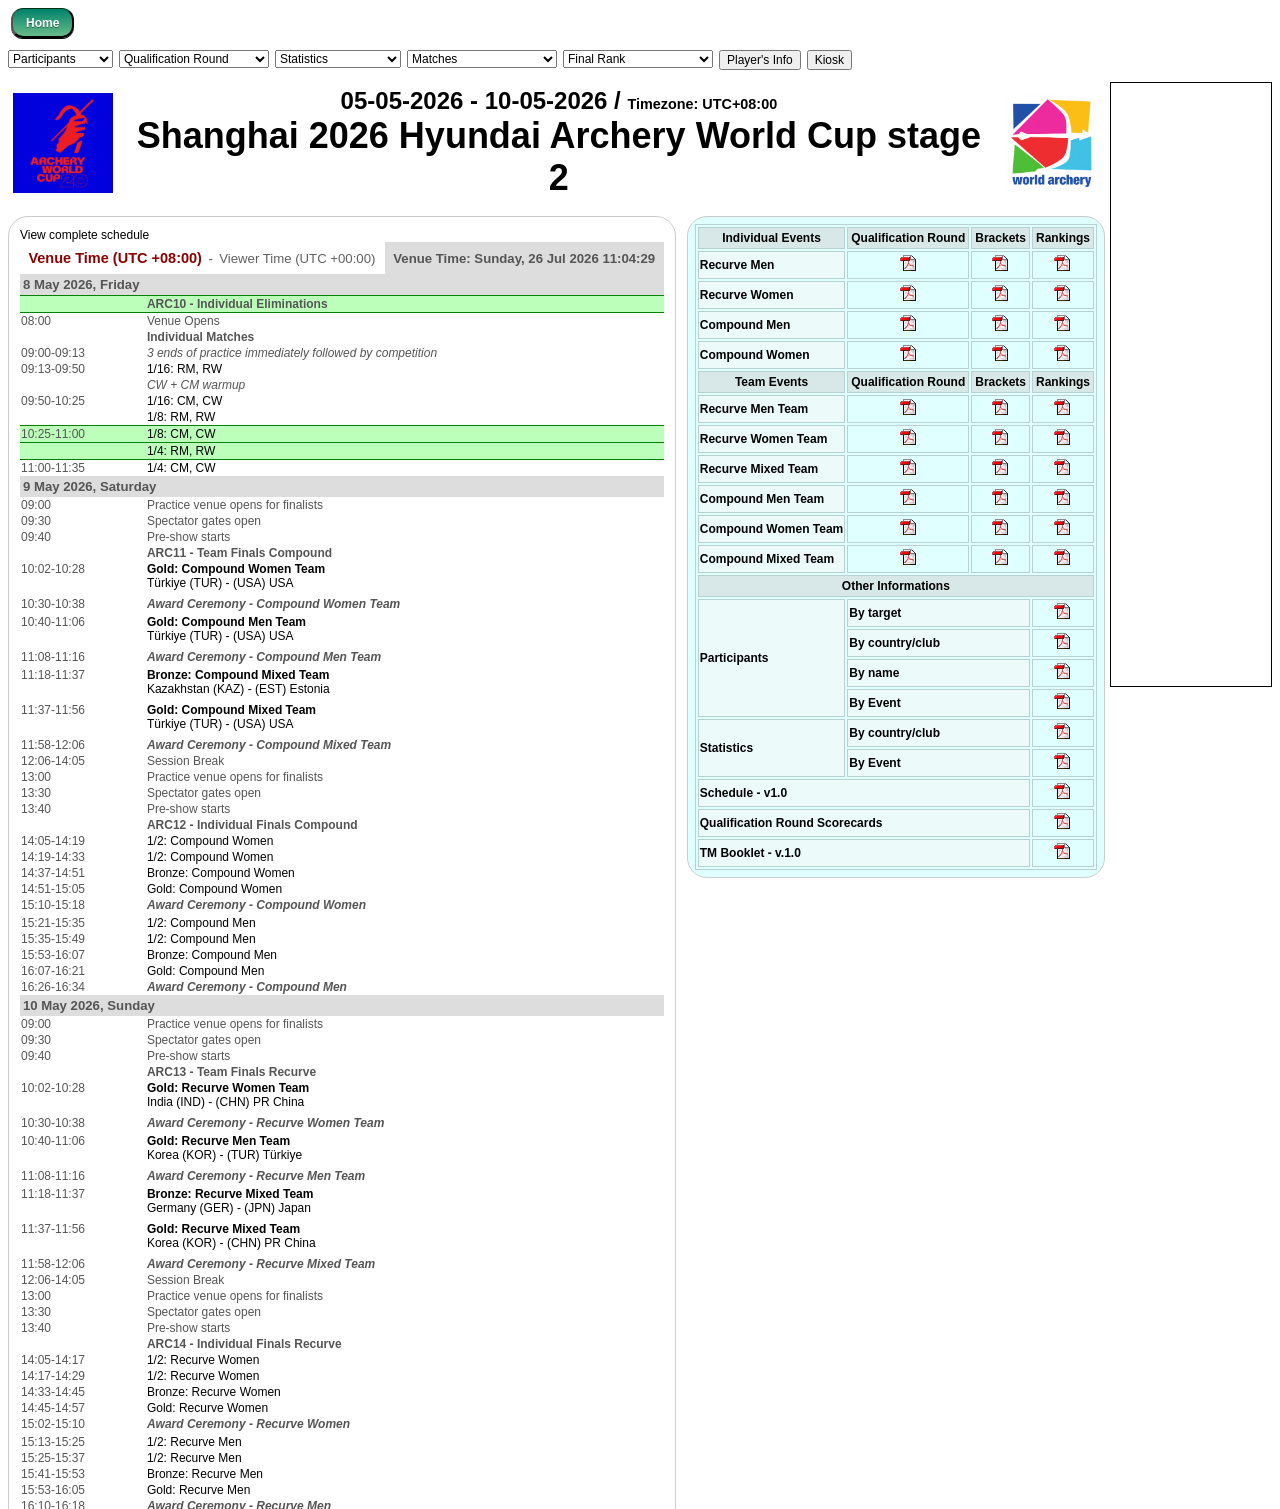  What do you see at coordinates (214, 889) in the screenshot?
I see `Gold: Compound Women` at bounding box center [214, 889].